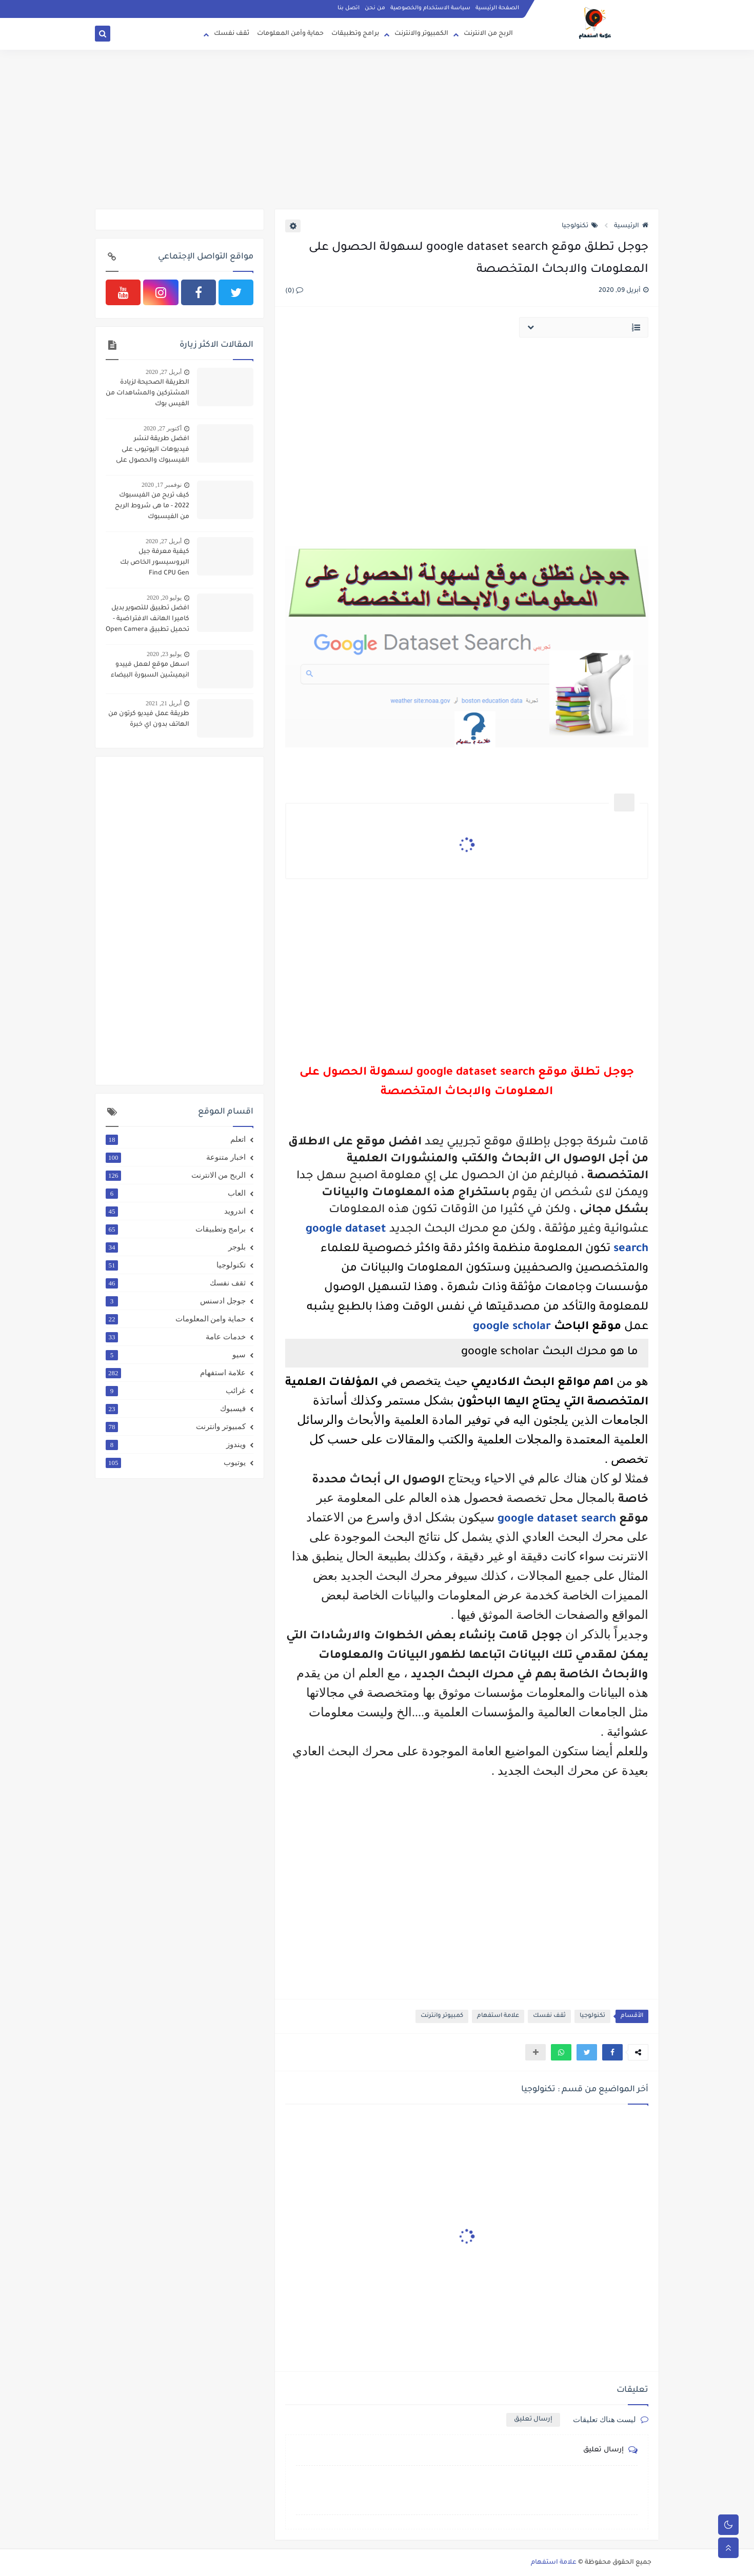 The height and width of the screenshot is (2576, 754). I want to click on افضل تطبيق للتصوير بديل كاميرا الهانف الافتراضية - تحميل تطبيق Open Camera, so click(147, 619).